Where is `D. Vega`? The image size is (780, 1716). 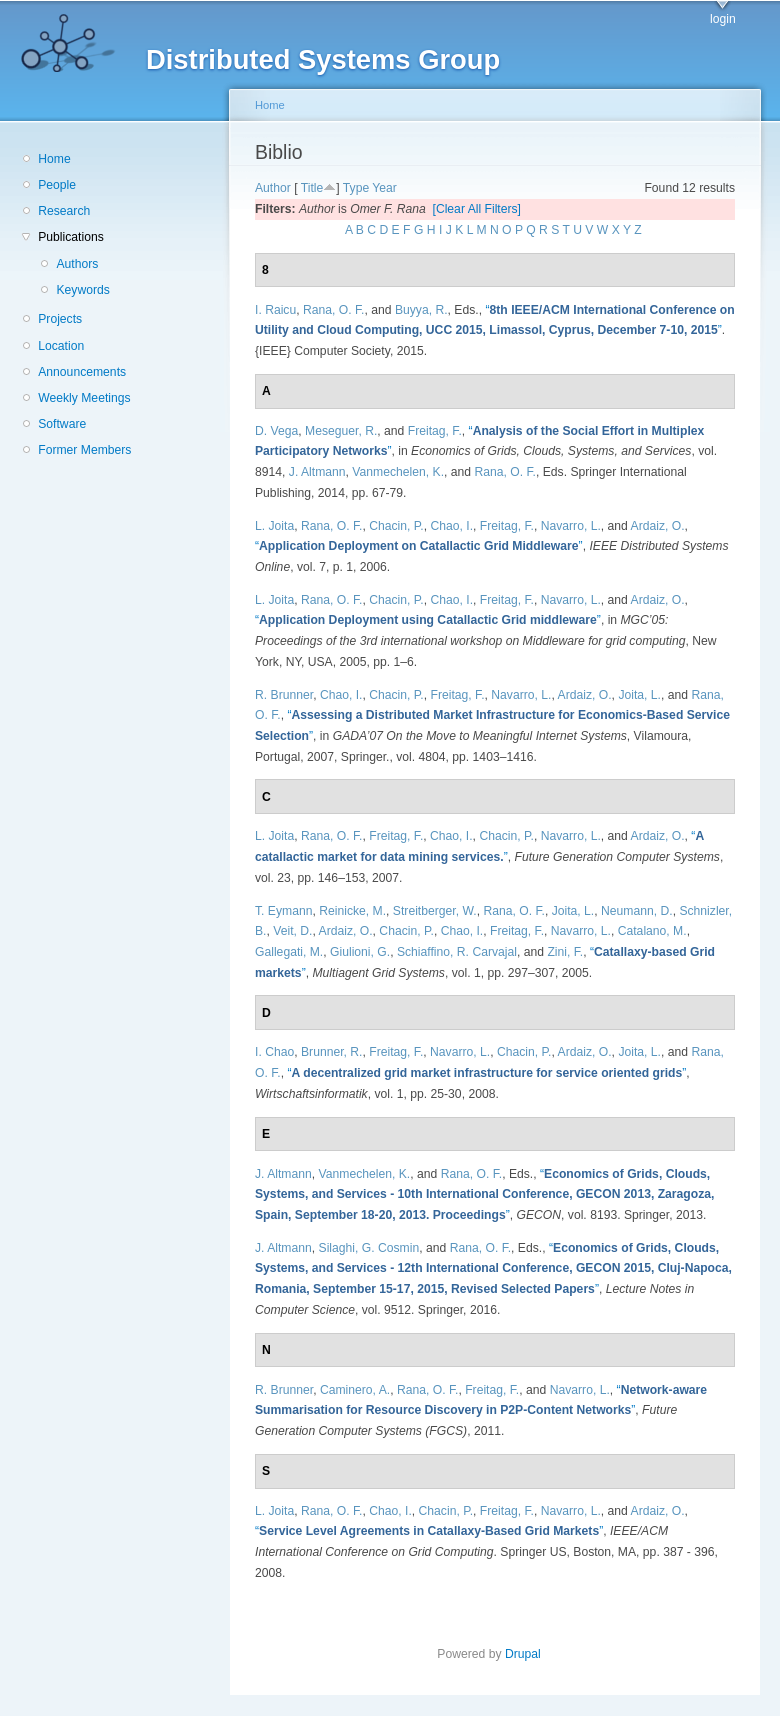 D. Vega is located at coordinates (276, 431).